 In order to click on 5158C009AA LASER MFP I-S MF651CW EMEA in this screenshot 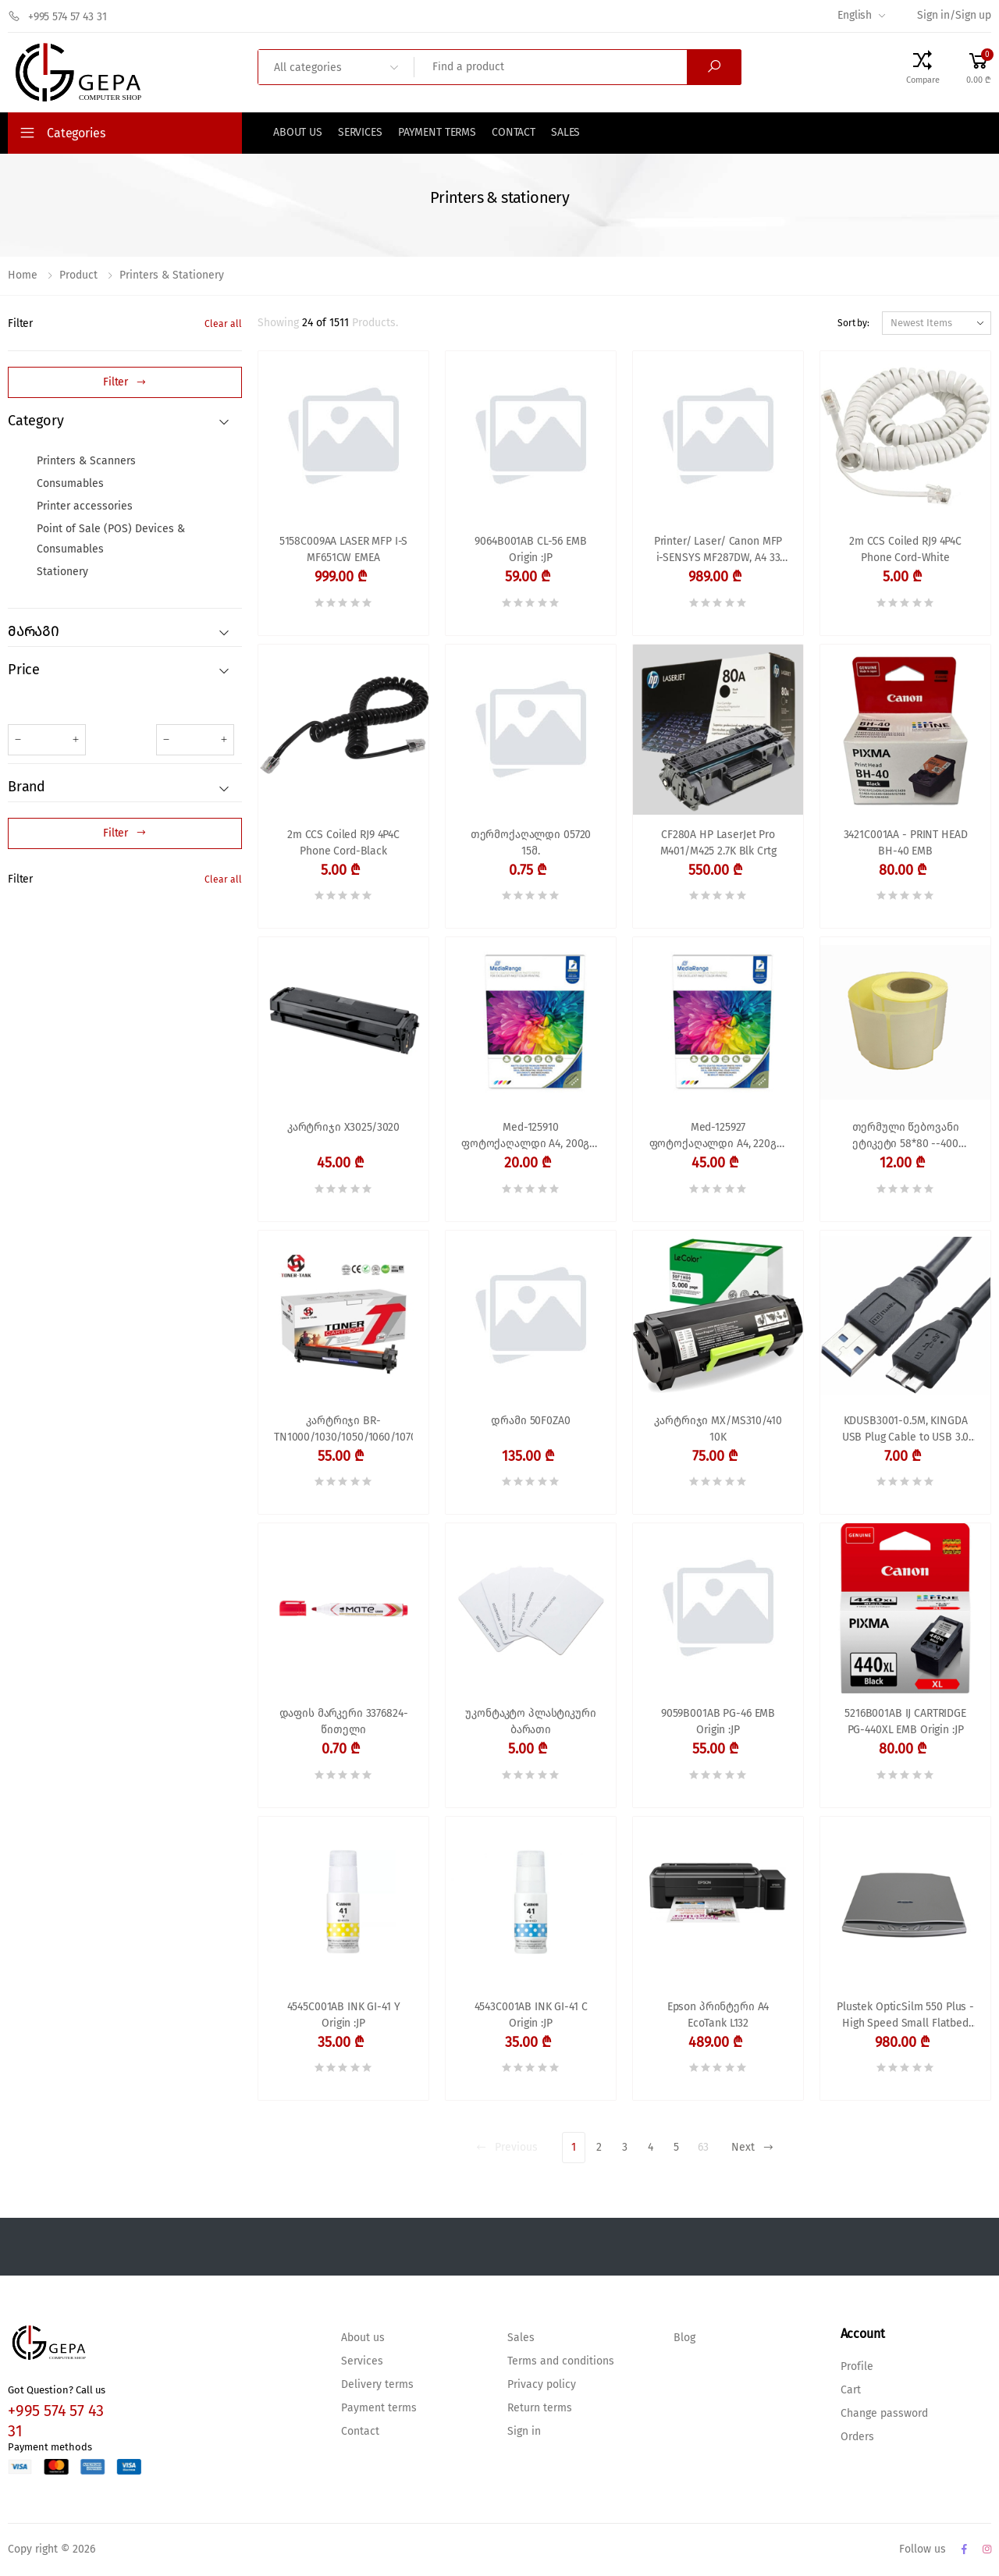, I will do `click(343, 549)`.